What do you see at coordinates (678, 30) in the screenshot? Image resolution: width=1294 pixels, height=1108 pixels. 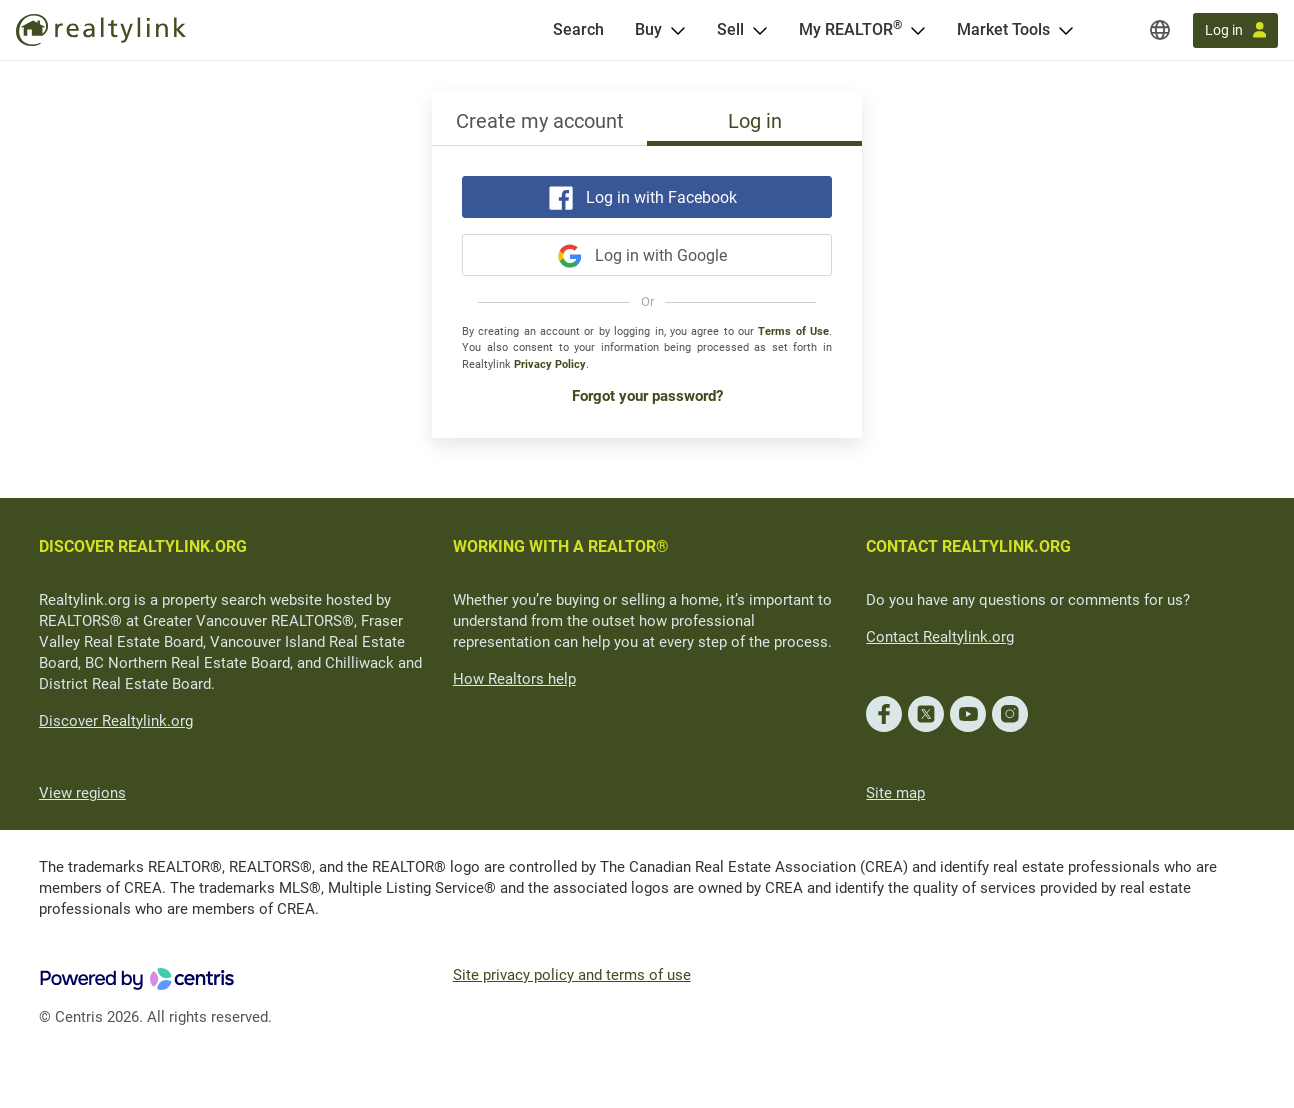 I see `[Open Buy menu]` at bounding box center [678, 30].